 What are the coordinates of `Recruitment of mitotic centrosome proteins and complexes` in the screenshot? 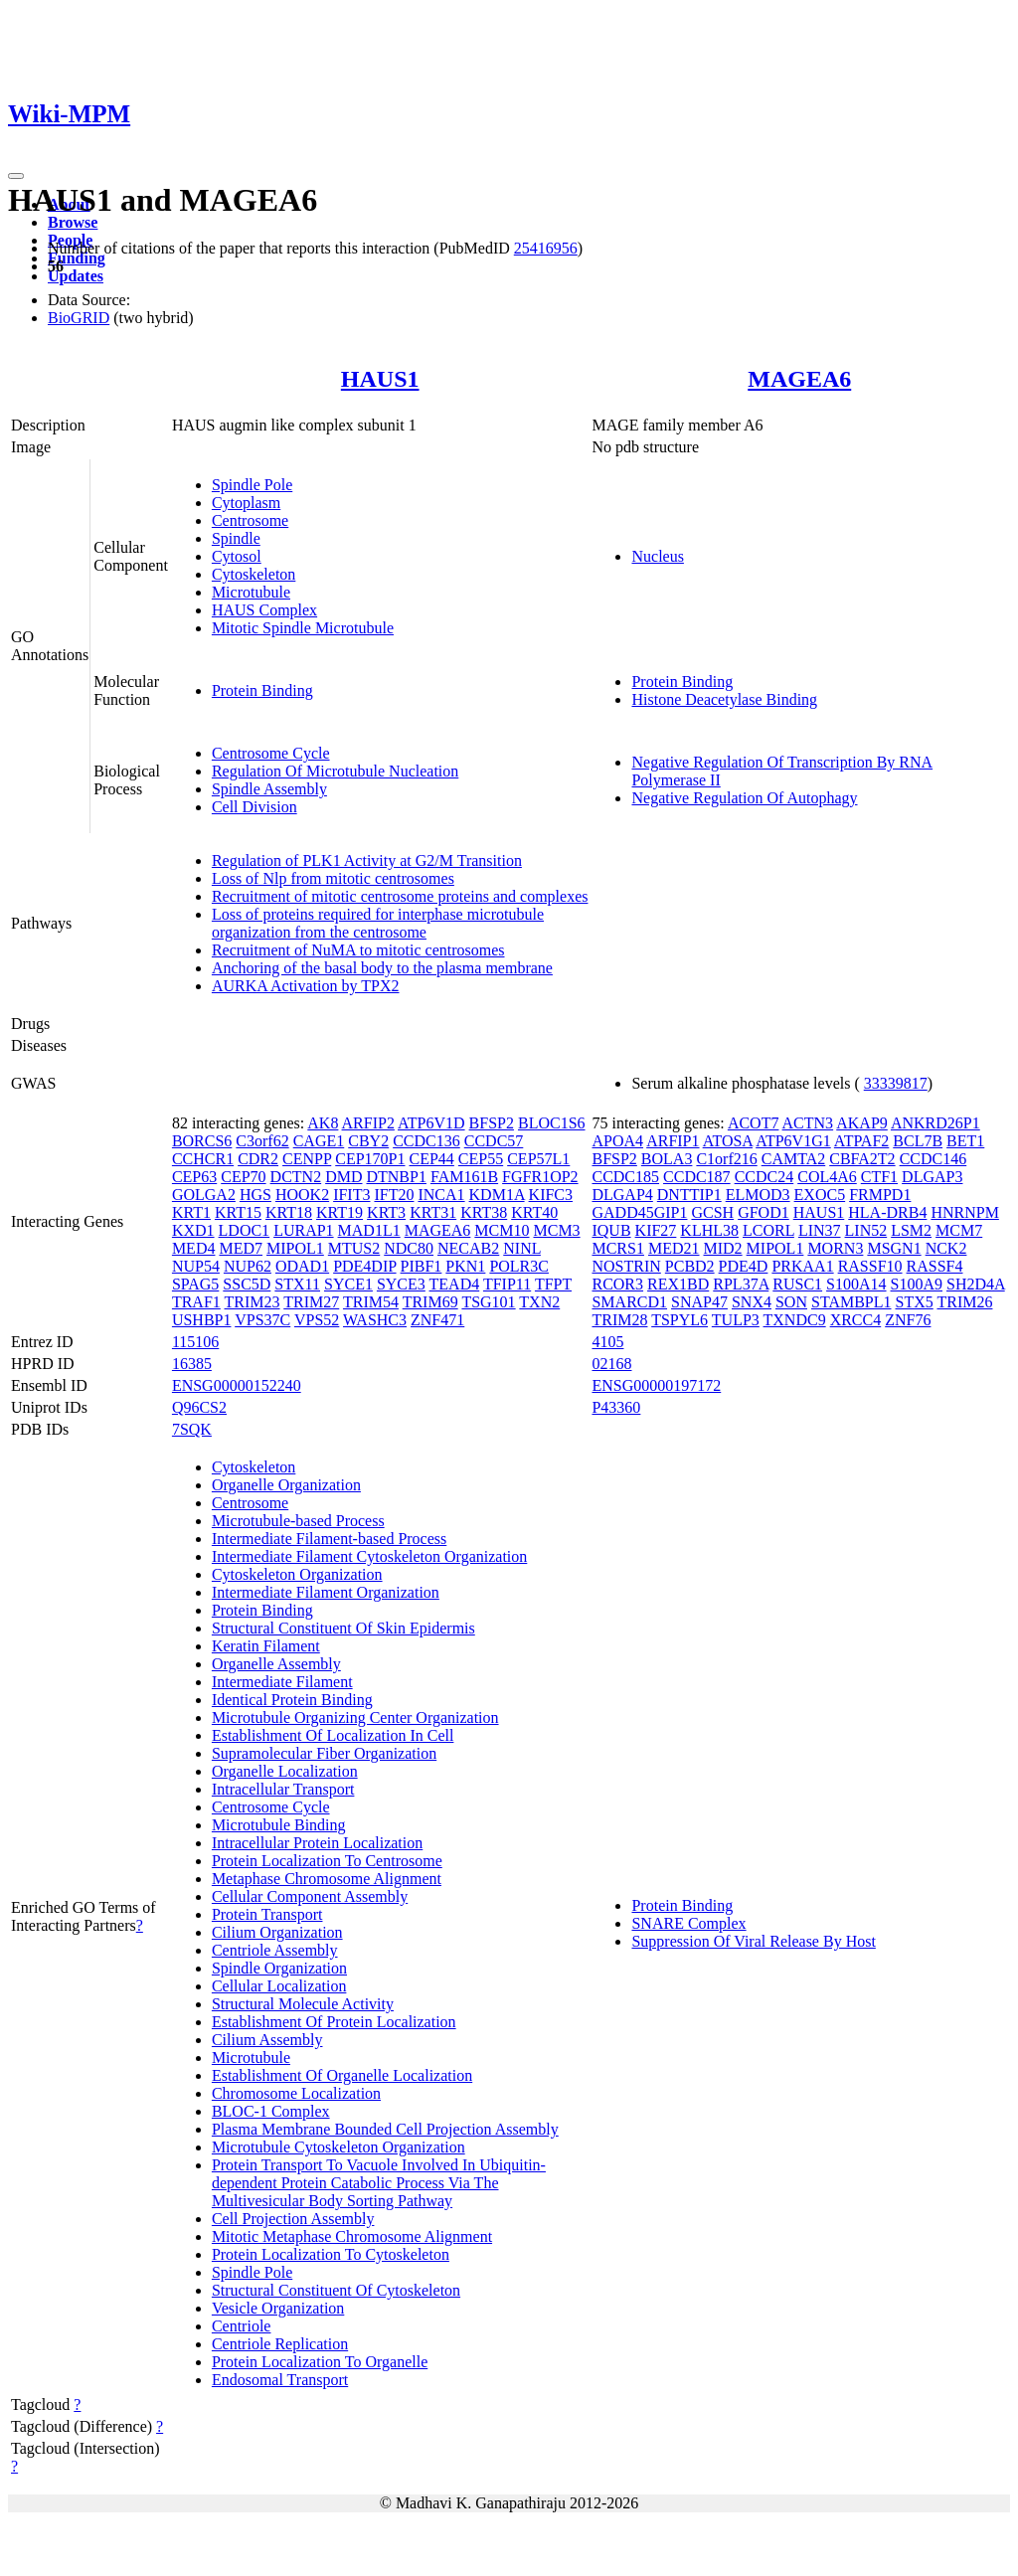 It's located at (400, 896).